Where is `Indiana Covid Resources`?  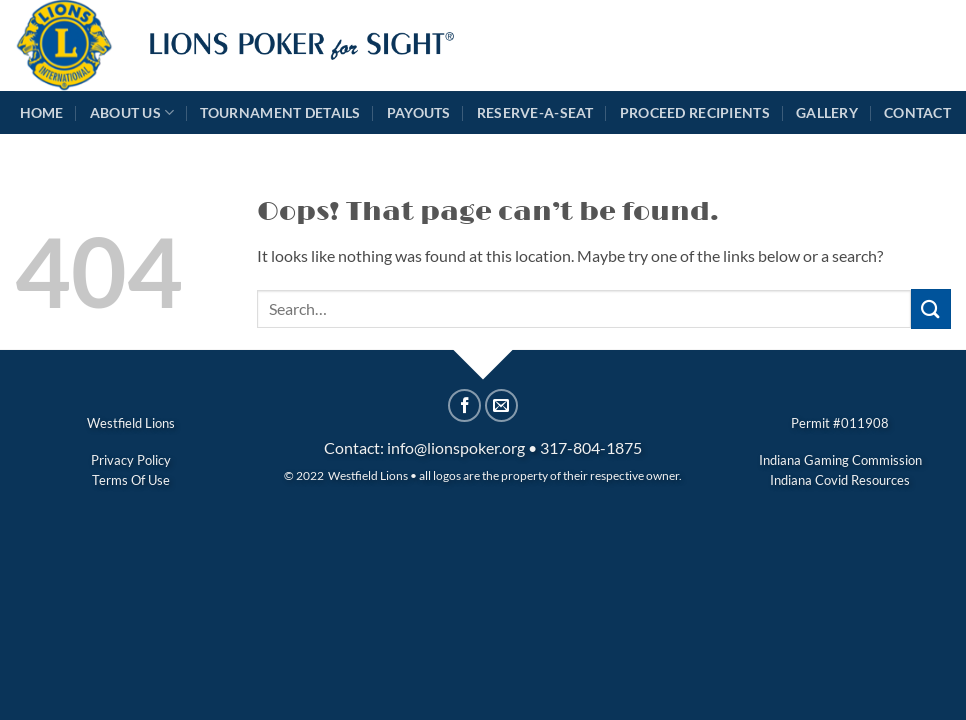
Indiana Covid Resources is located at coordinates (840, 480).